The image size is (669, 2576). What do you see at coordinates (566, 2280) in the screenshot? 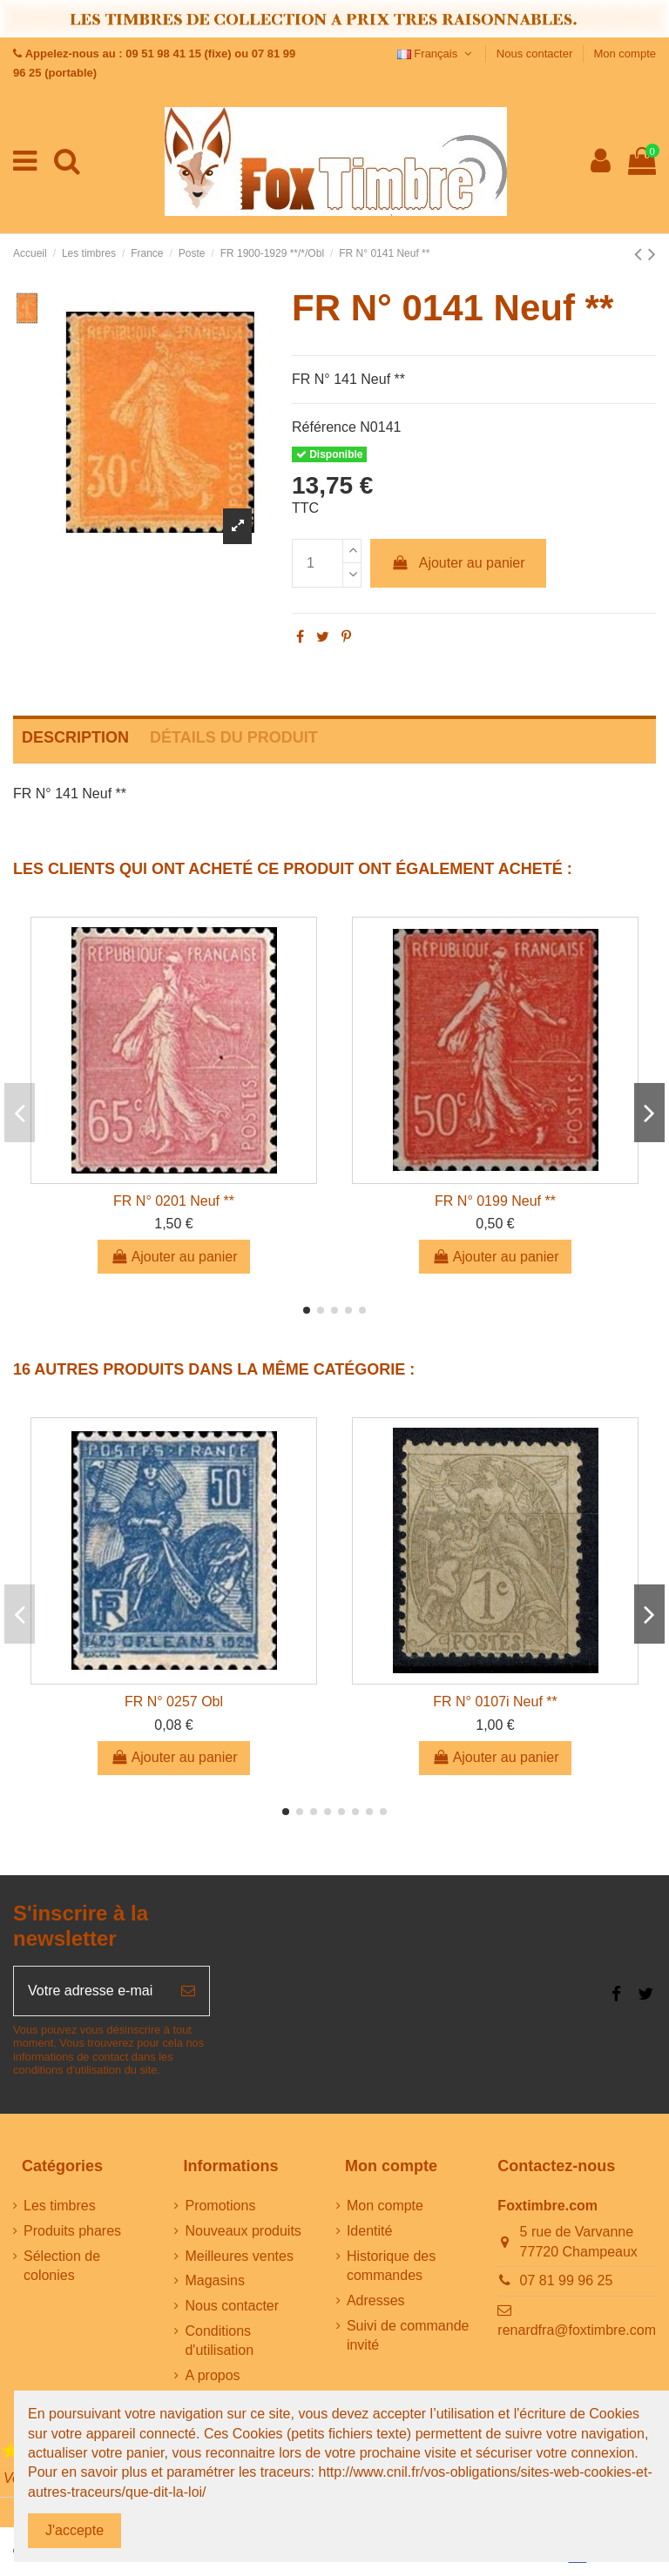
I see `07 81 99 96 25` at bounding box center [566, 2280].